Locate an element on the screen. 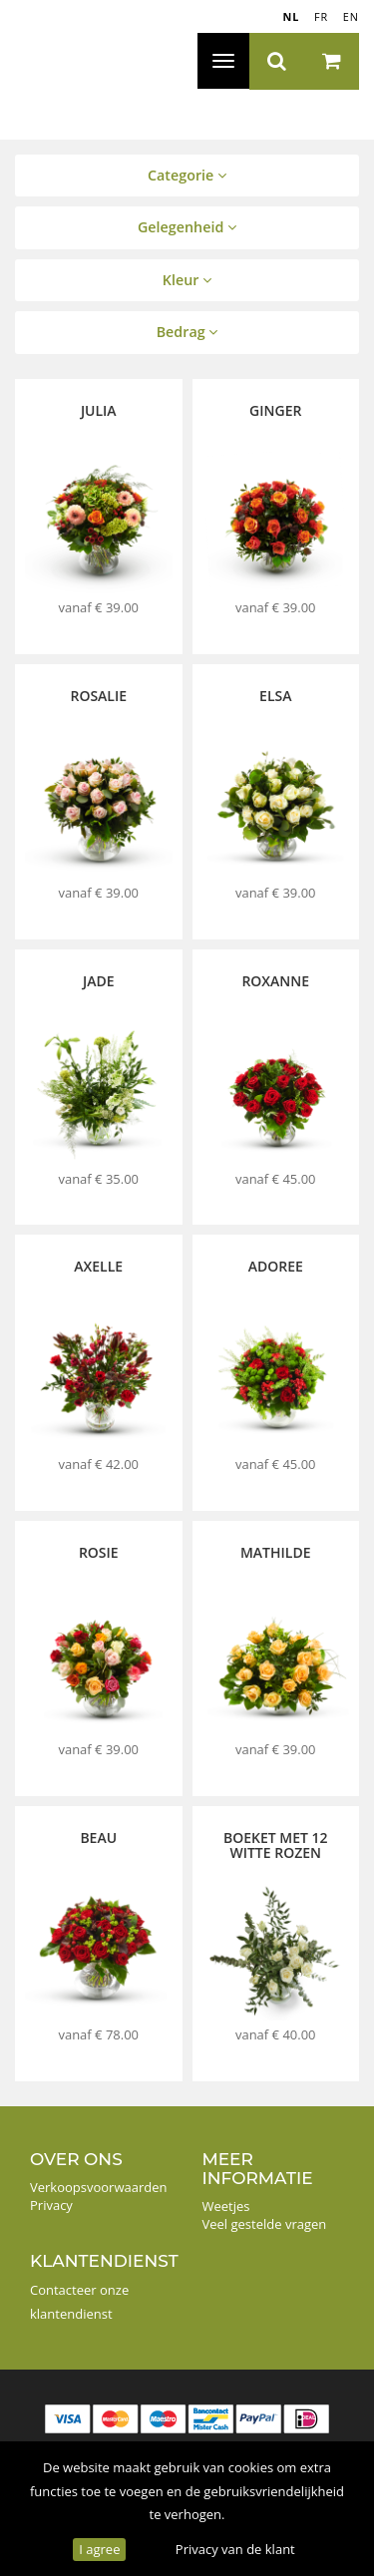 The height and width of the screenshot is (2576, 374). I agree is located at coordinates (99, 2549).